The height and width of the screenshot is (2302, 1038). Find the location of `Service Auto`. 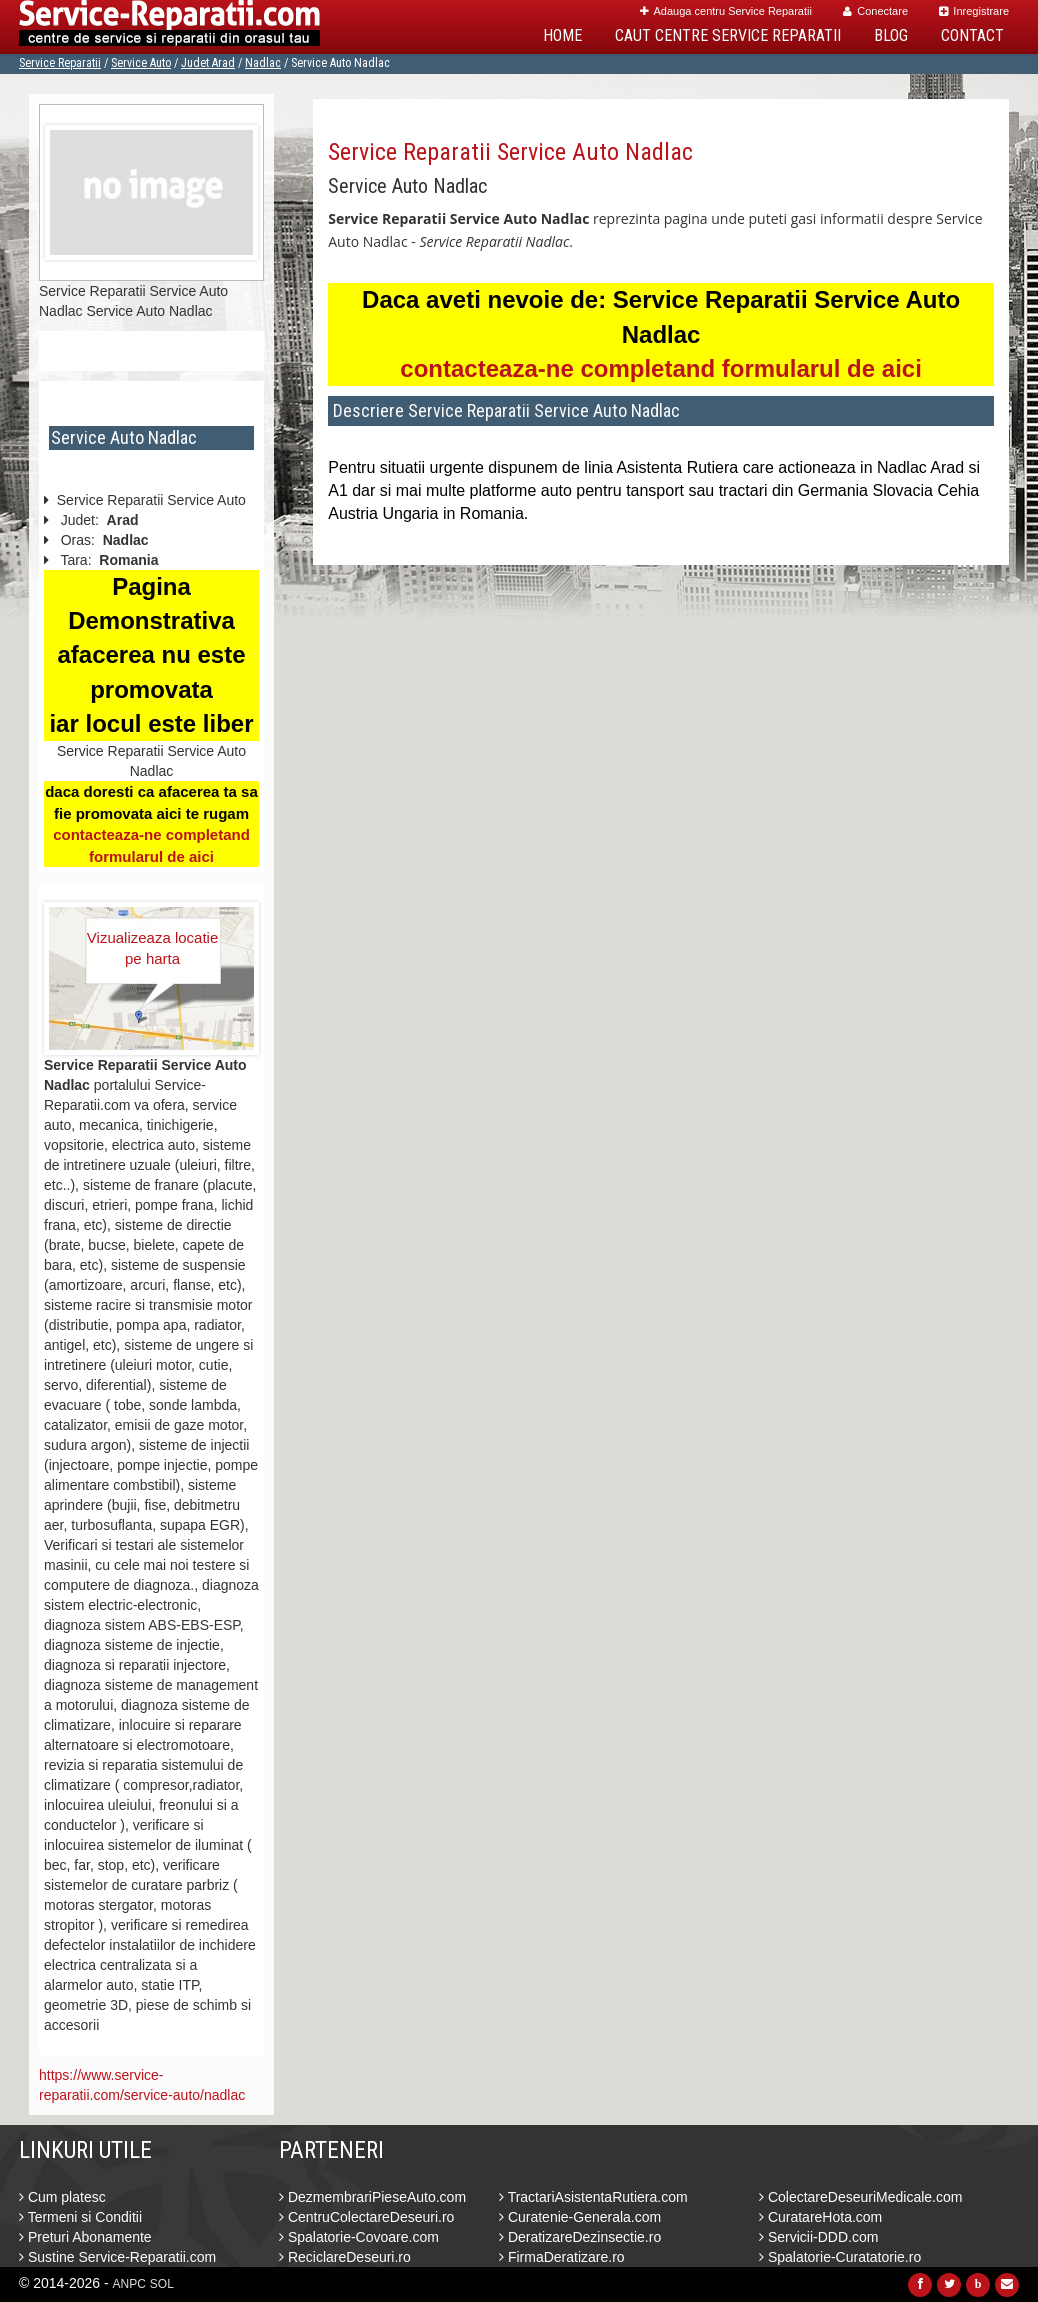

Service Auto is located at coordinates (141, 63).